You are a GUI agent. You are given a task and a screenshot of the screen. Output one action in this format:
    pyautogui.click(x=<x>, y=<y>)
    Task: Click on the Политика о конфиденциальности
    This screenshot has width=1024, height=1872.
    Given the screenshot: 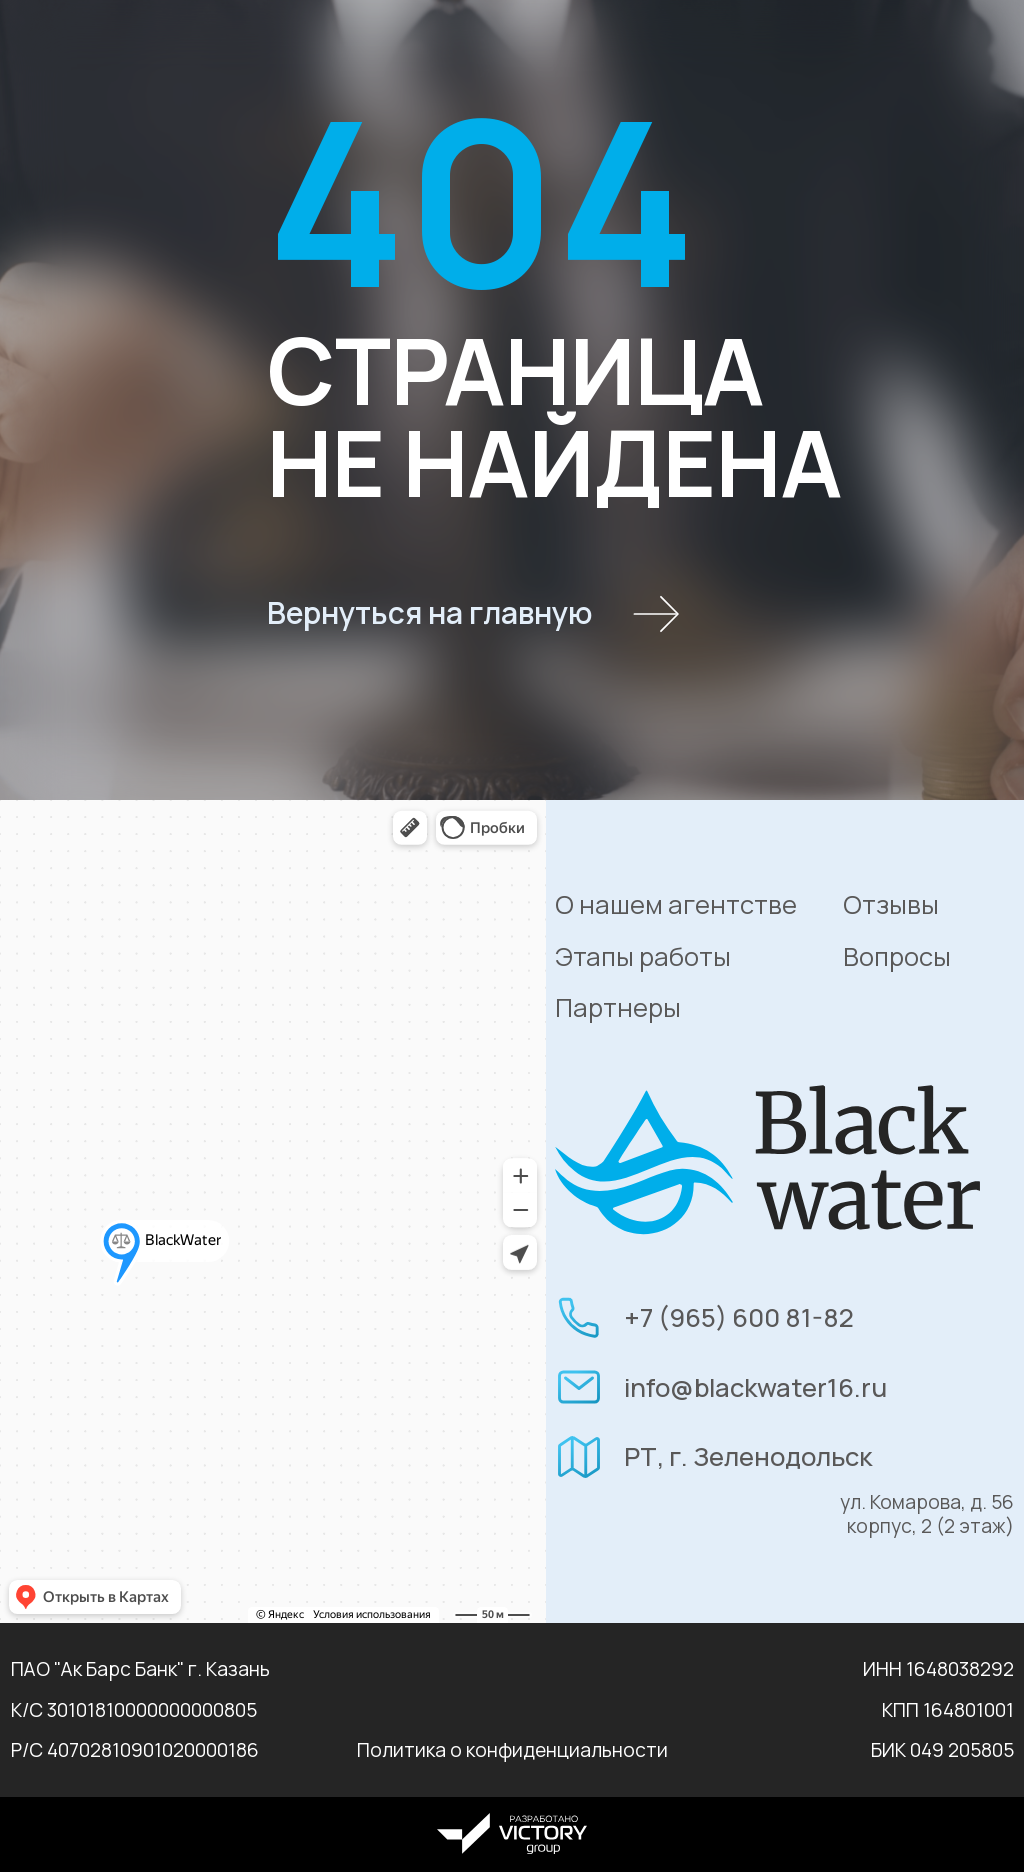 What is the action you would take?
    pyautogui.click(x=512, y=1750)
    